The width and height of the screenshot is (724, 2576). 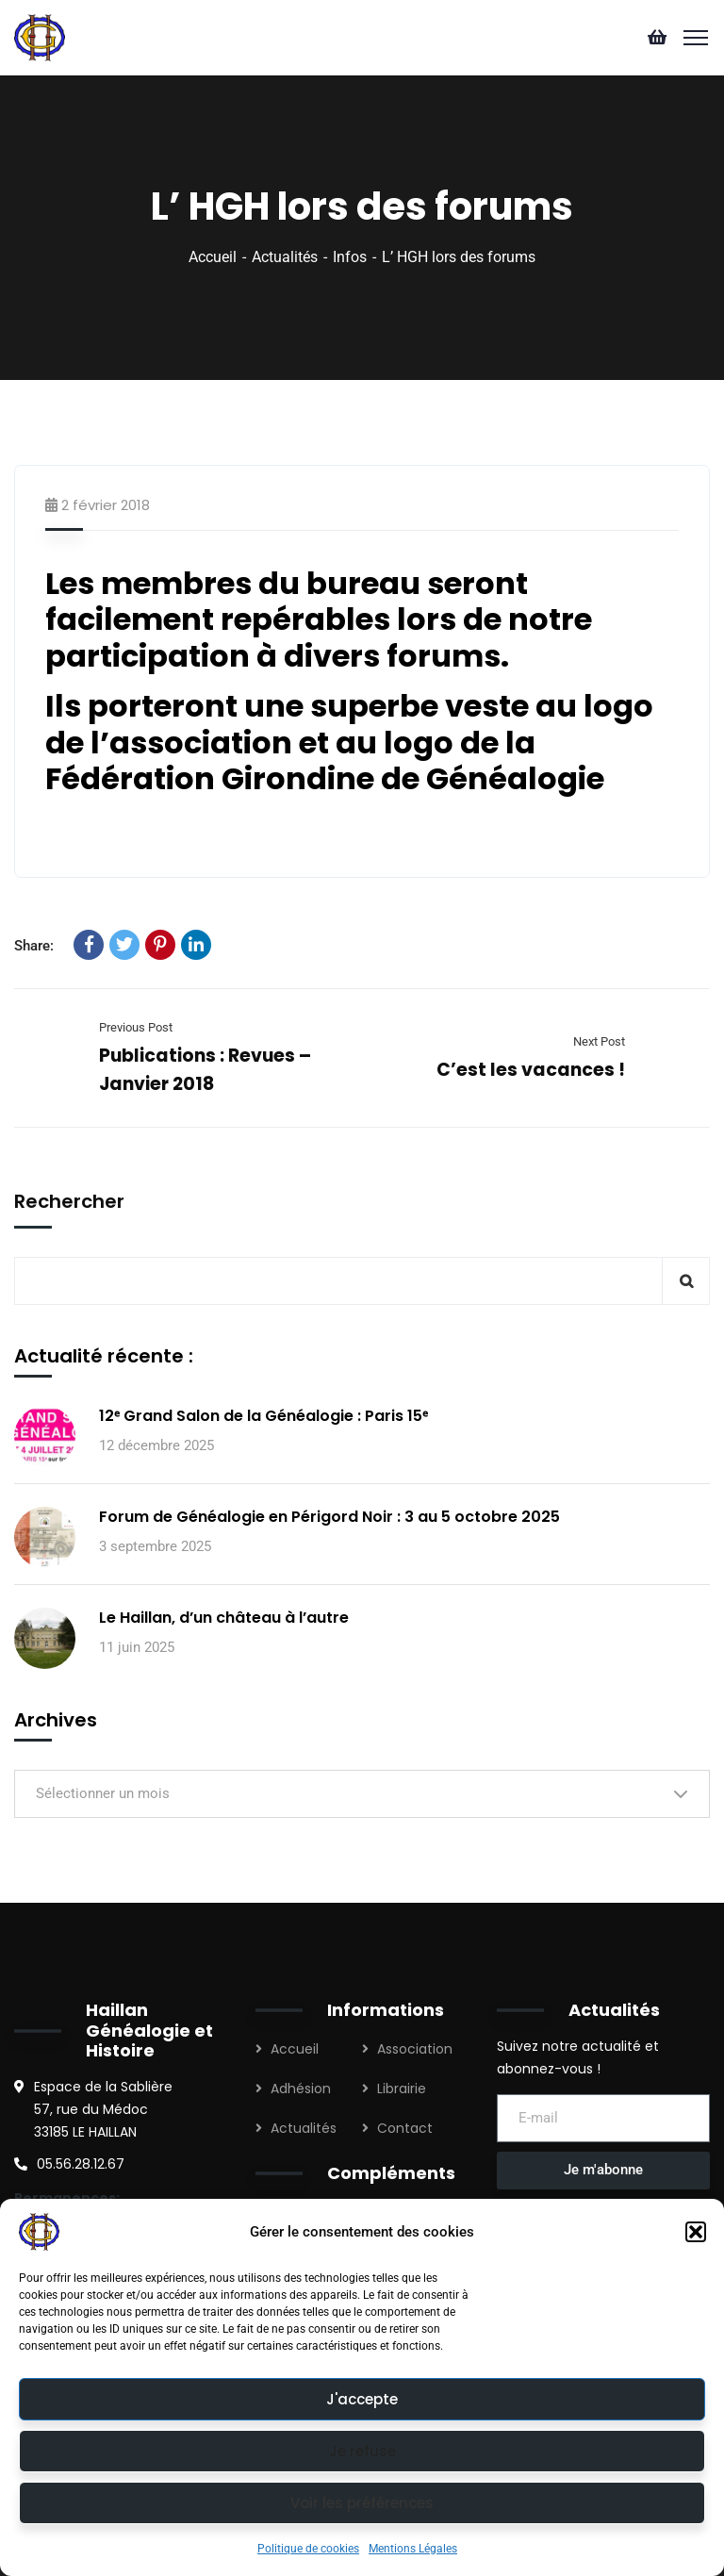 I want to click on Actualités, so click(x=285, y=257).